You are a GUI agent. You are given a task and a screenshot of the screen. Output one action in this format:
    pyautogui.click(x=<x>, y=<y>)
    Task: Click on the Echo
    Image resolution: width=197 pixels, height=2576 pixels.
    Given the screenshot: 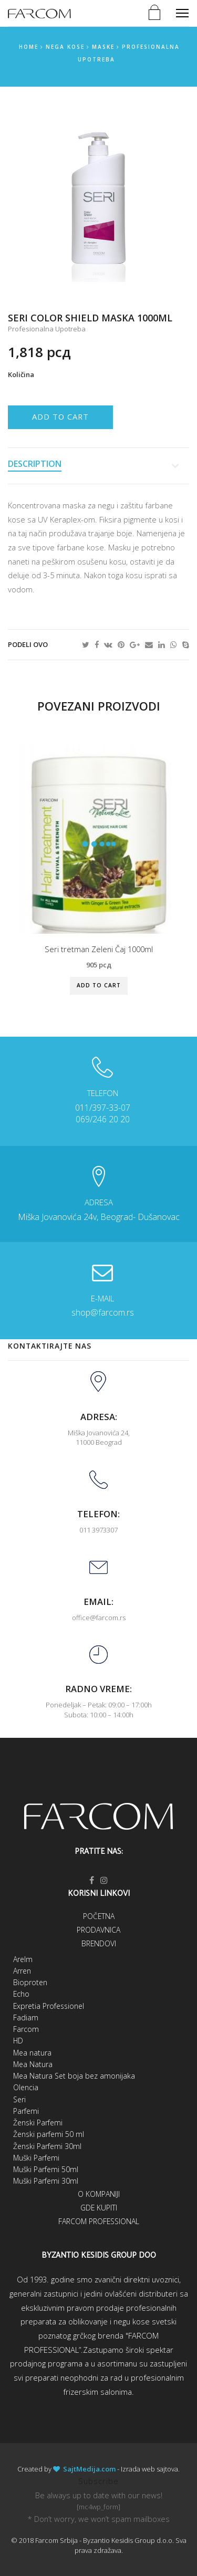 What is the action you would take?
    pyautogui.click(x=21, y=1994)
    